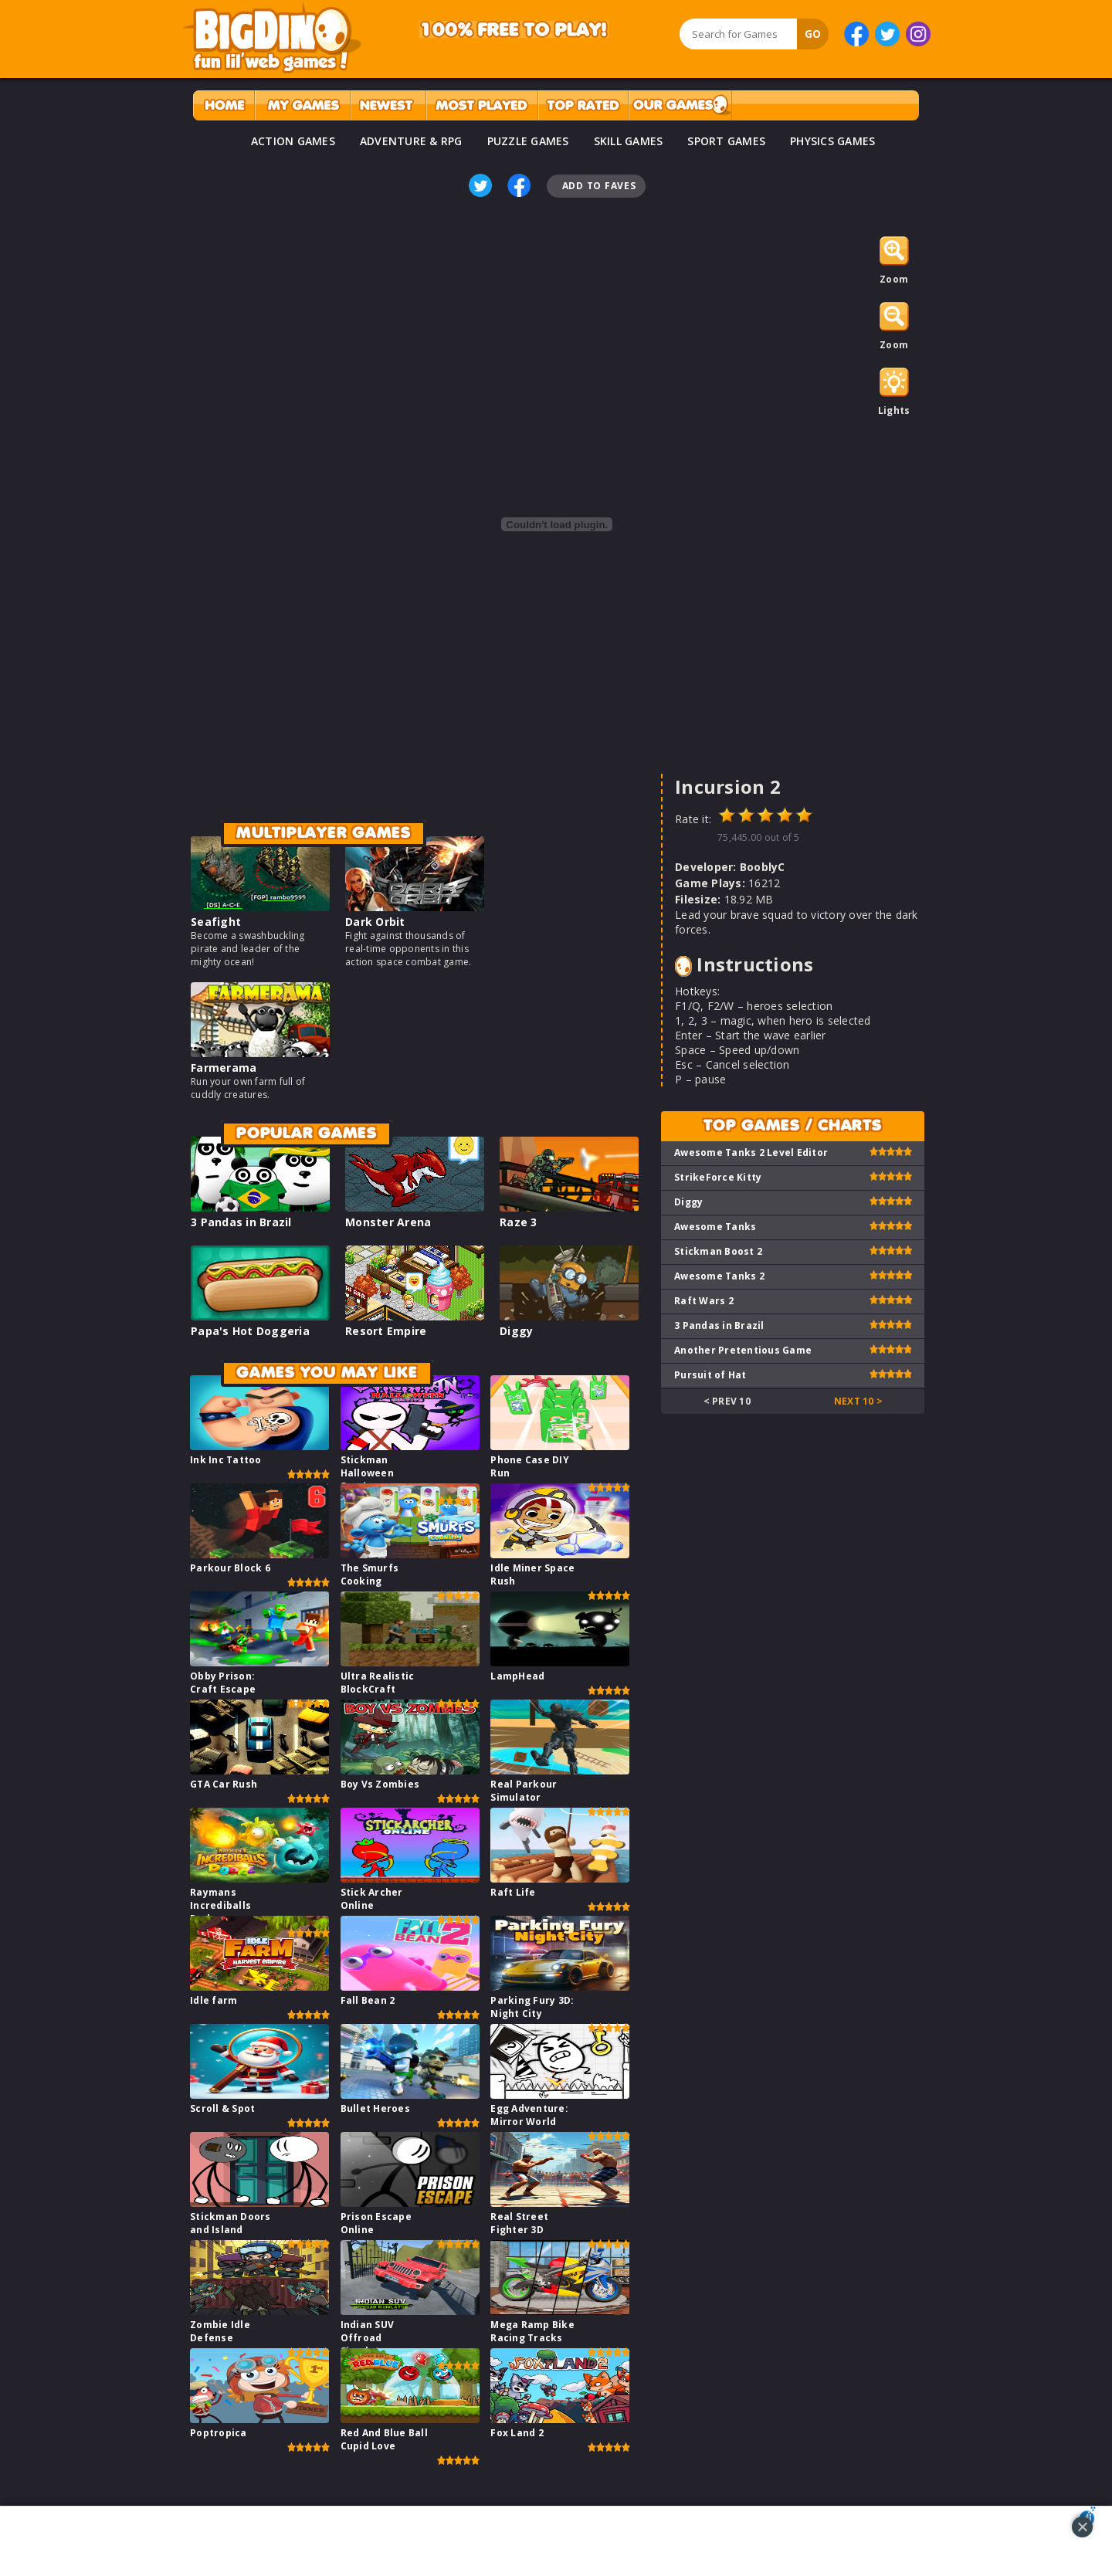 This screenshot has height=2576, width=1112. Describe the element at coordinates (378, 1682) in the screenshot. I see `Ultra Realistic BlockCraft` at that location.